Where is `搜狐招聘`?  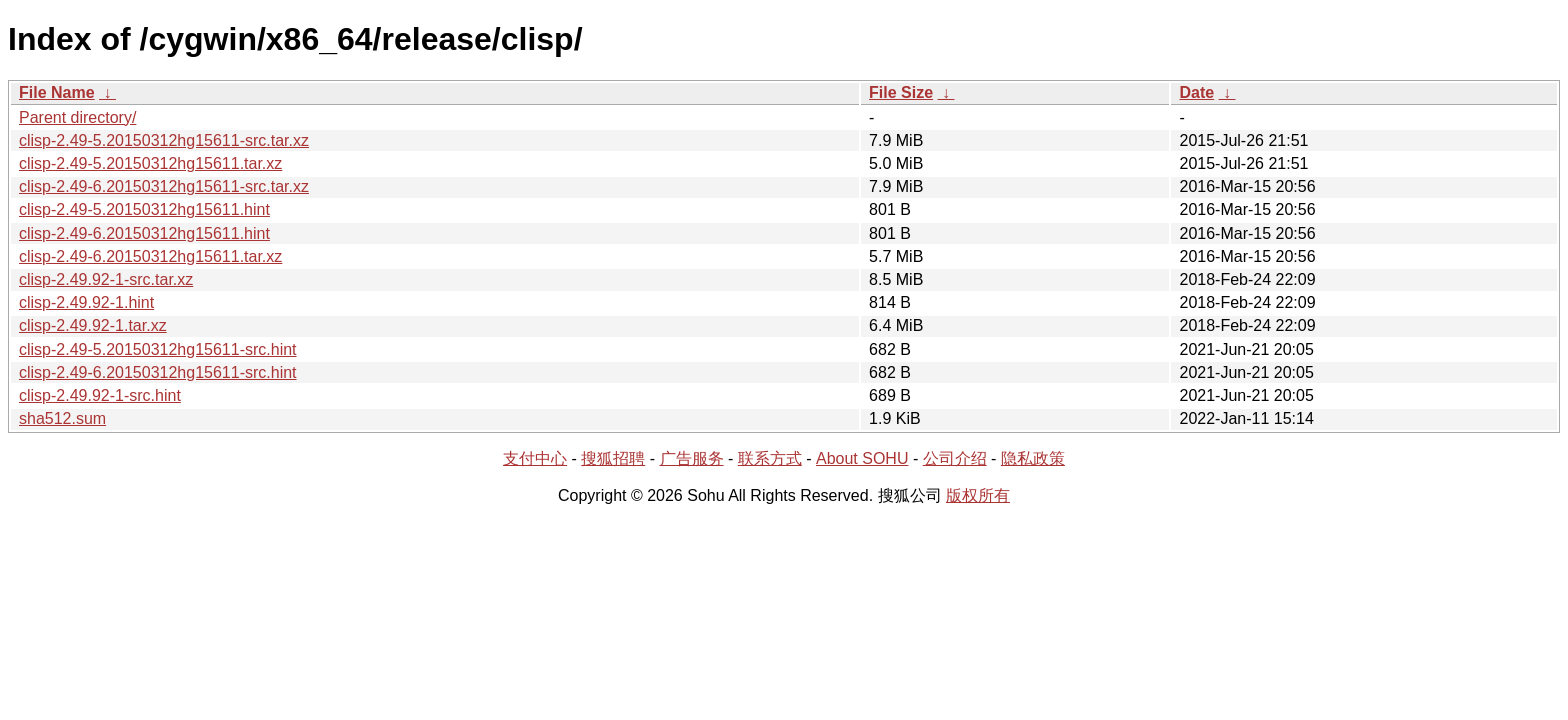 搜狐招聘 is located at coordinates (613, 458).